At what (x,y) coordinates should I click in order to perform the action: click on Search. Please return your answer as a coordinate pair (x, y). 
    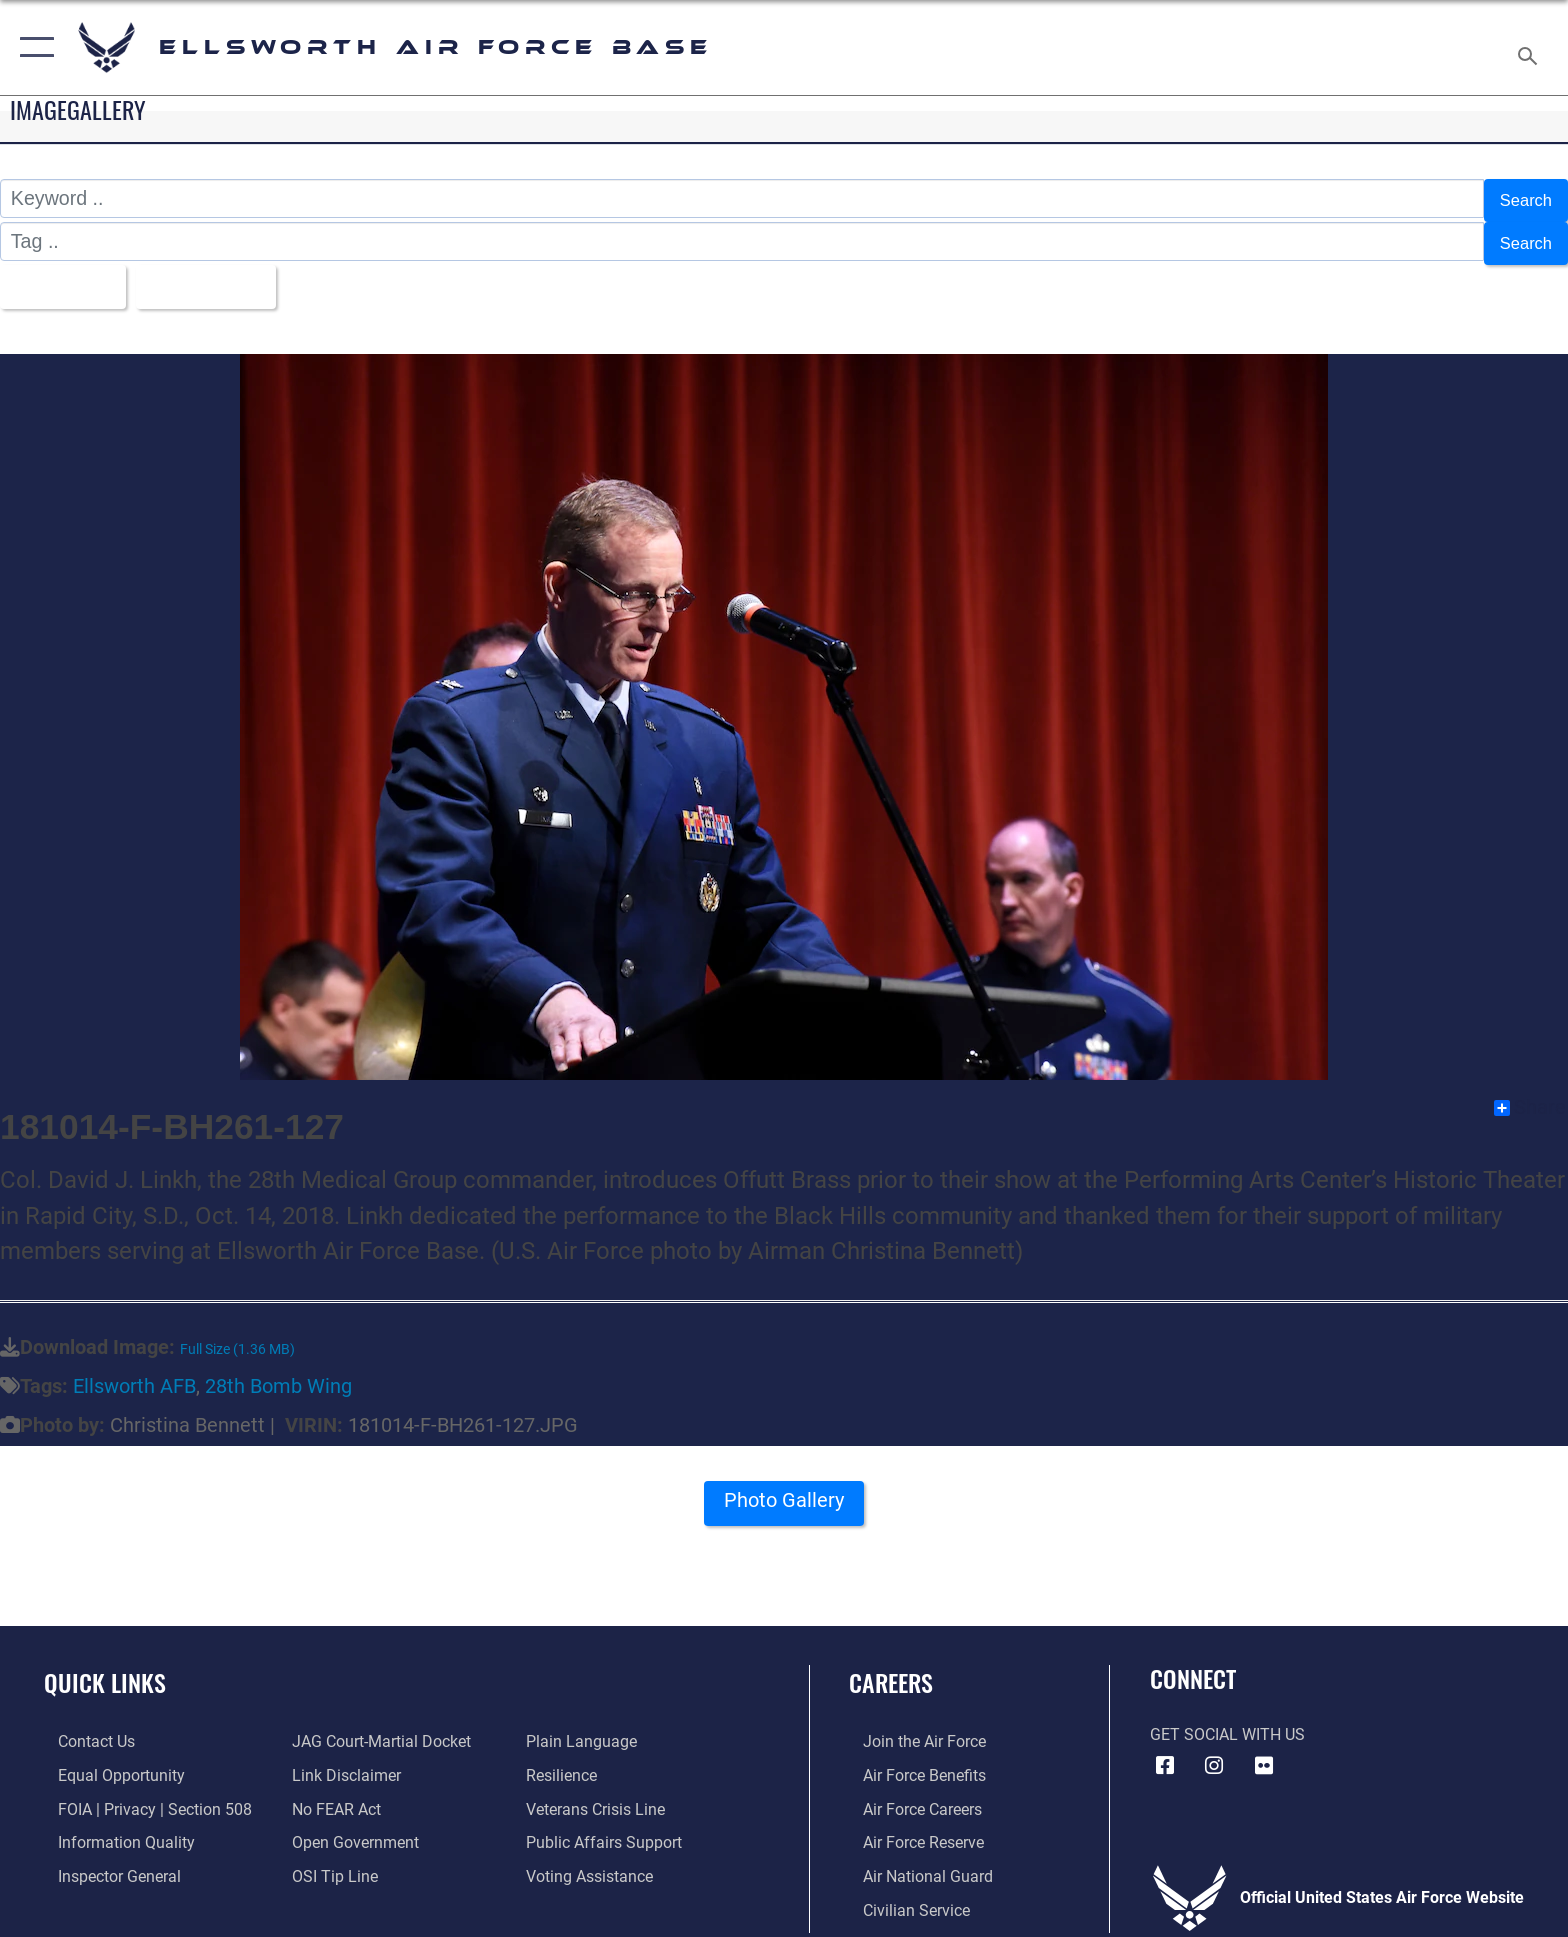
    Looking at the image, I should click on (1521, 198).